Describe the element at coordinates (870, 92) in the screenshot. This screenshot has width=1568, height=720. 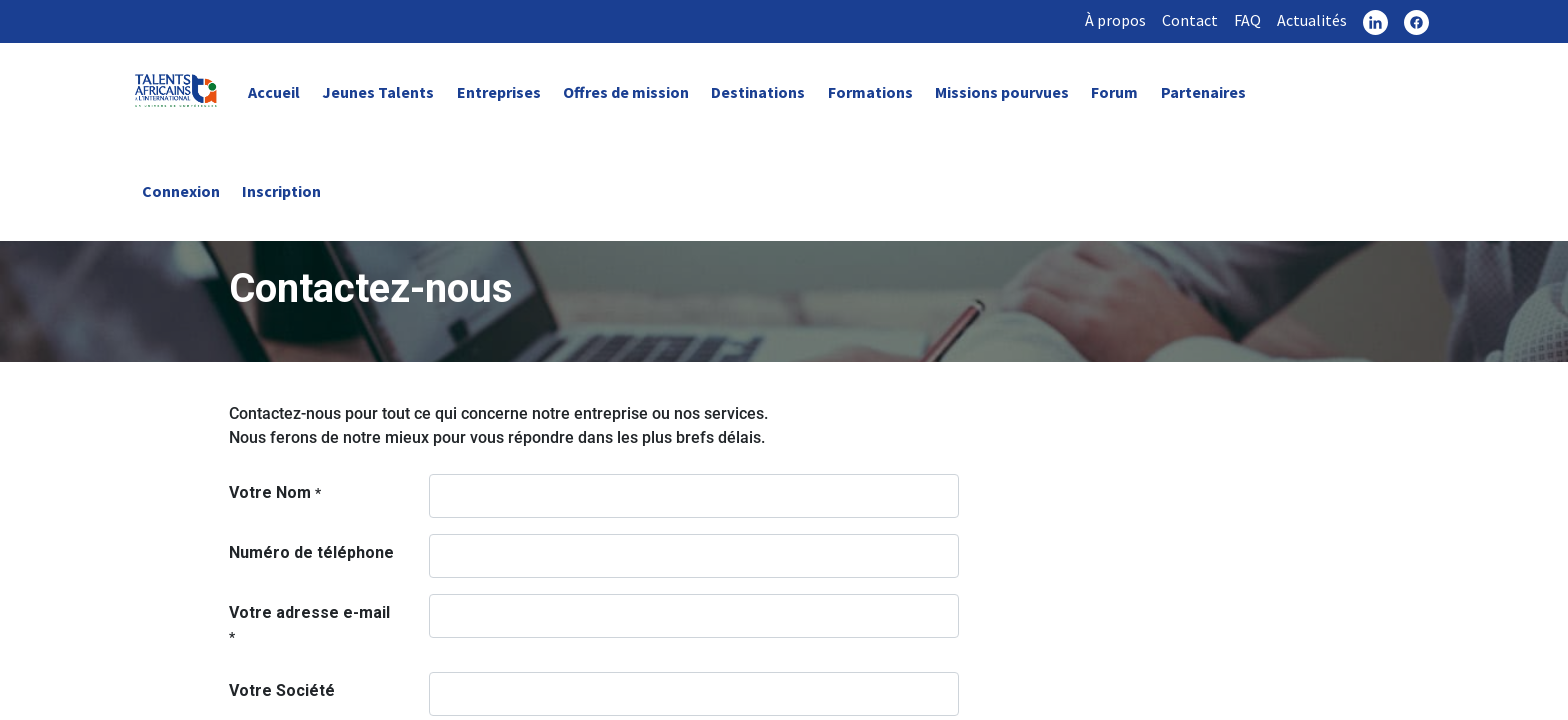
I see `Formations [link]` at that location.